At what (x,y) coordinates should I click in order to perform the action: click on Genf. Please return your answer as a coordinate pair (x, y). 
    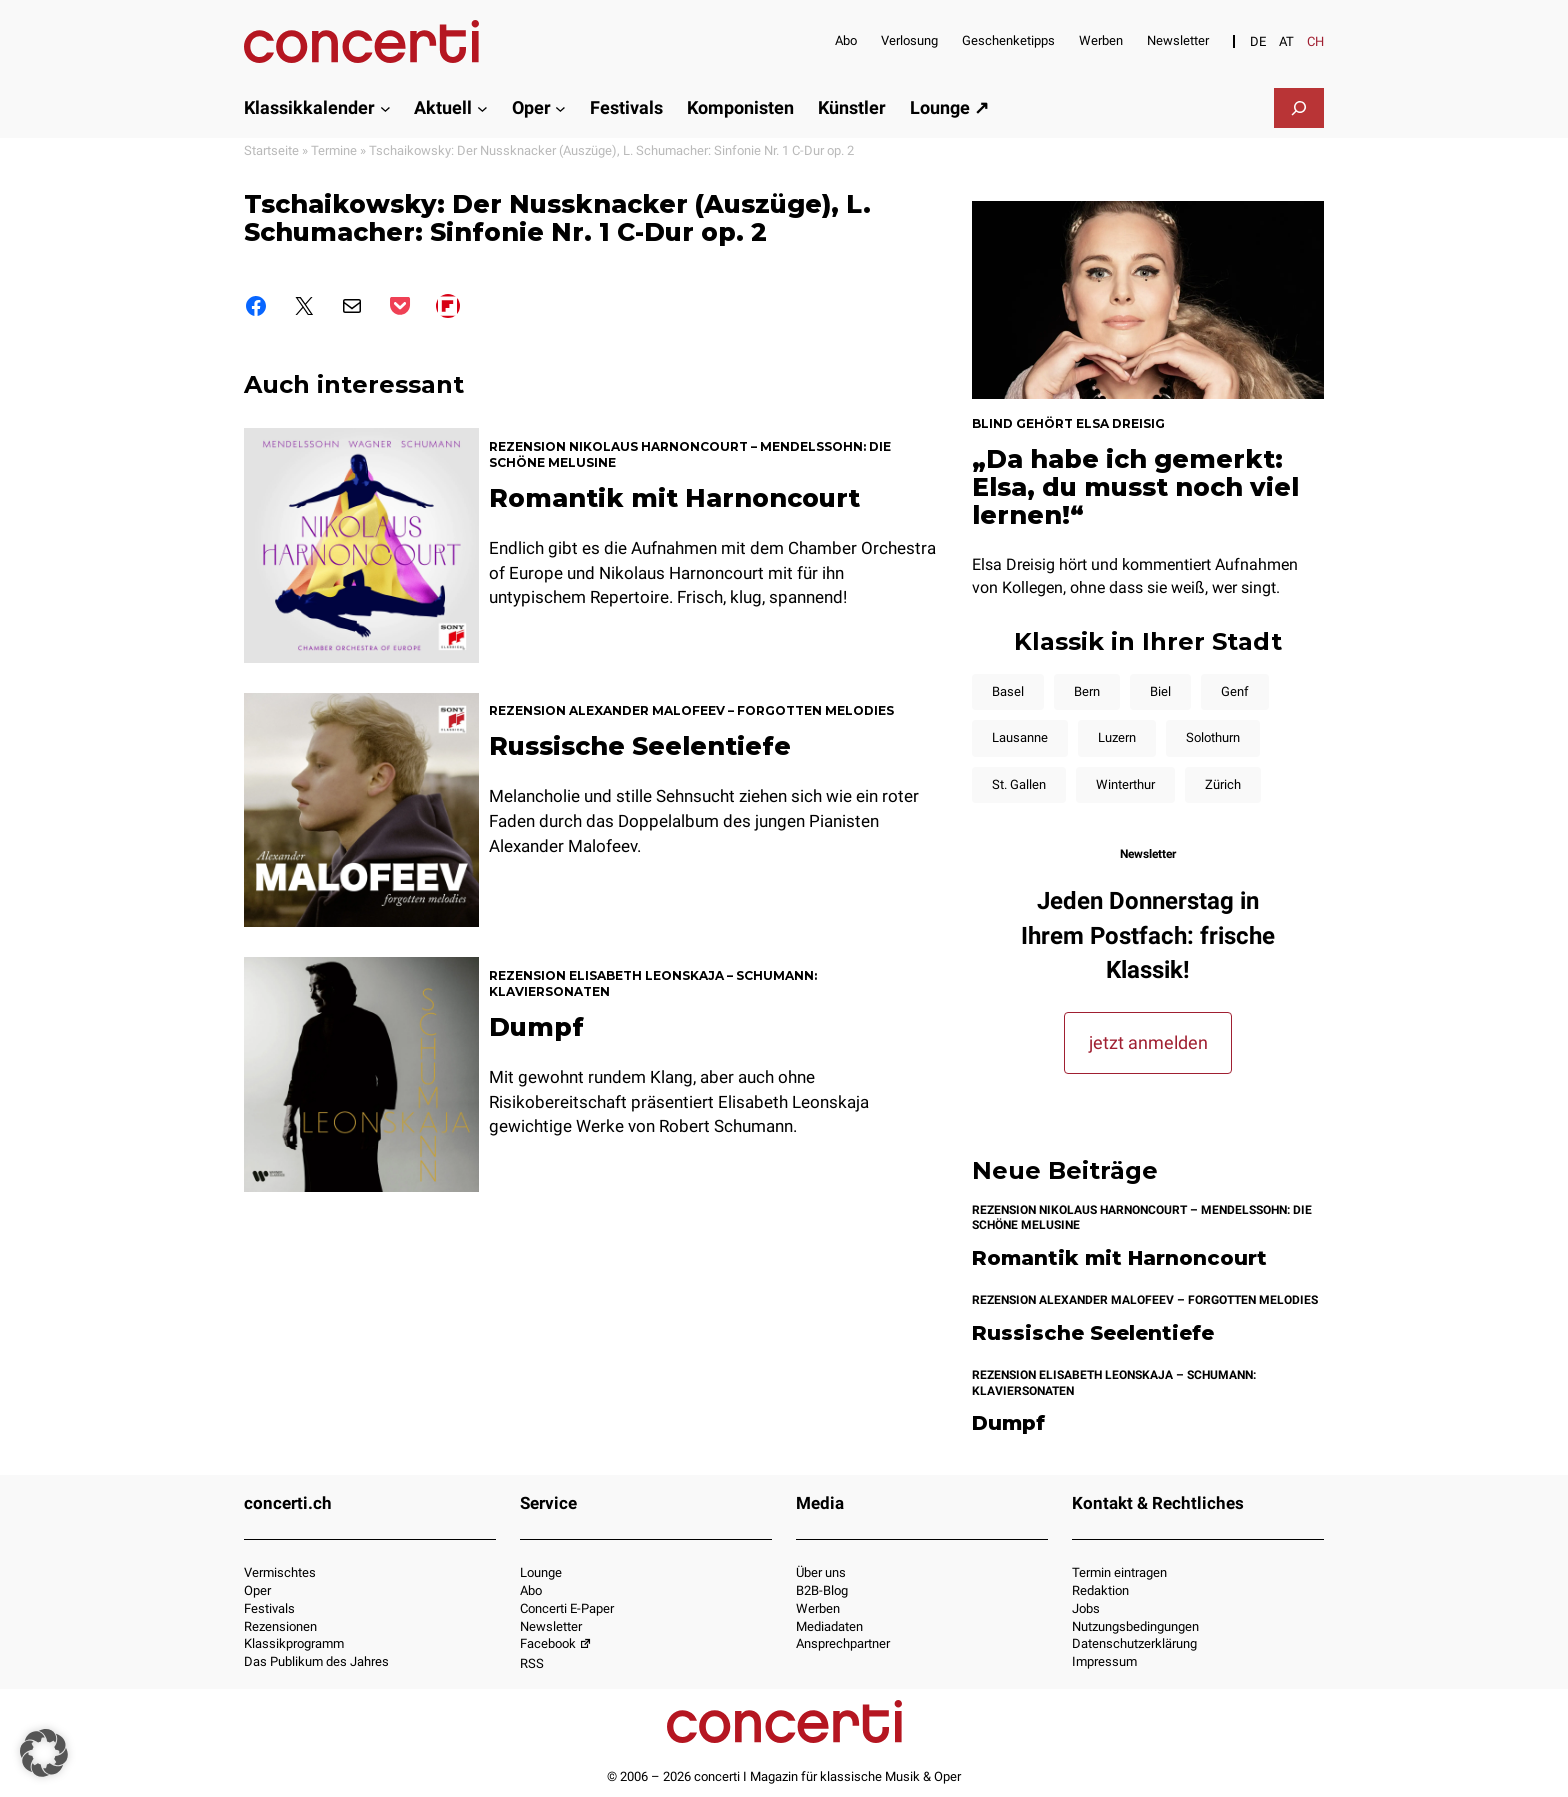
    Looking at the image, I should click on (1235, 691).